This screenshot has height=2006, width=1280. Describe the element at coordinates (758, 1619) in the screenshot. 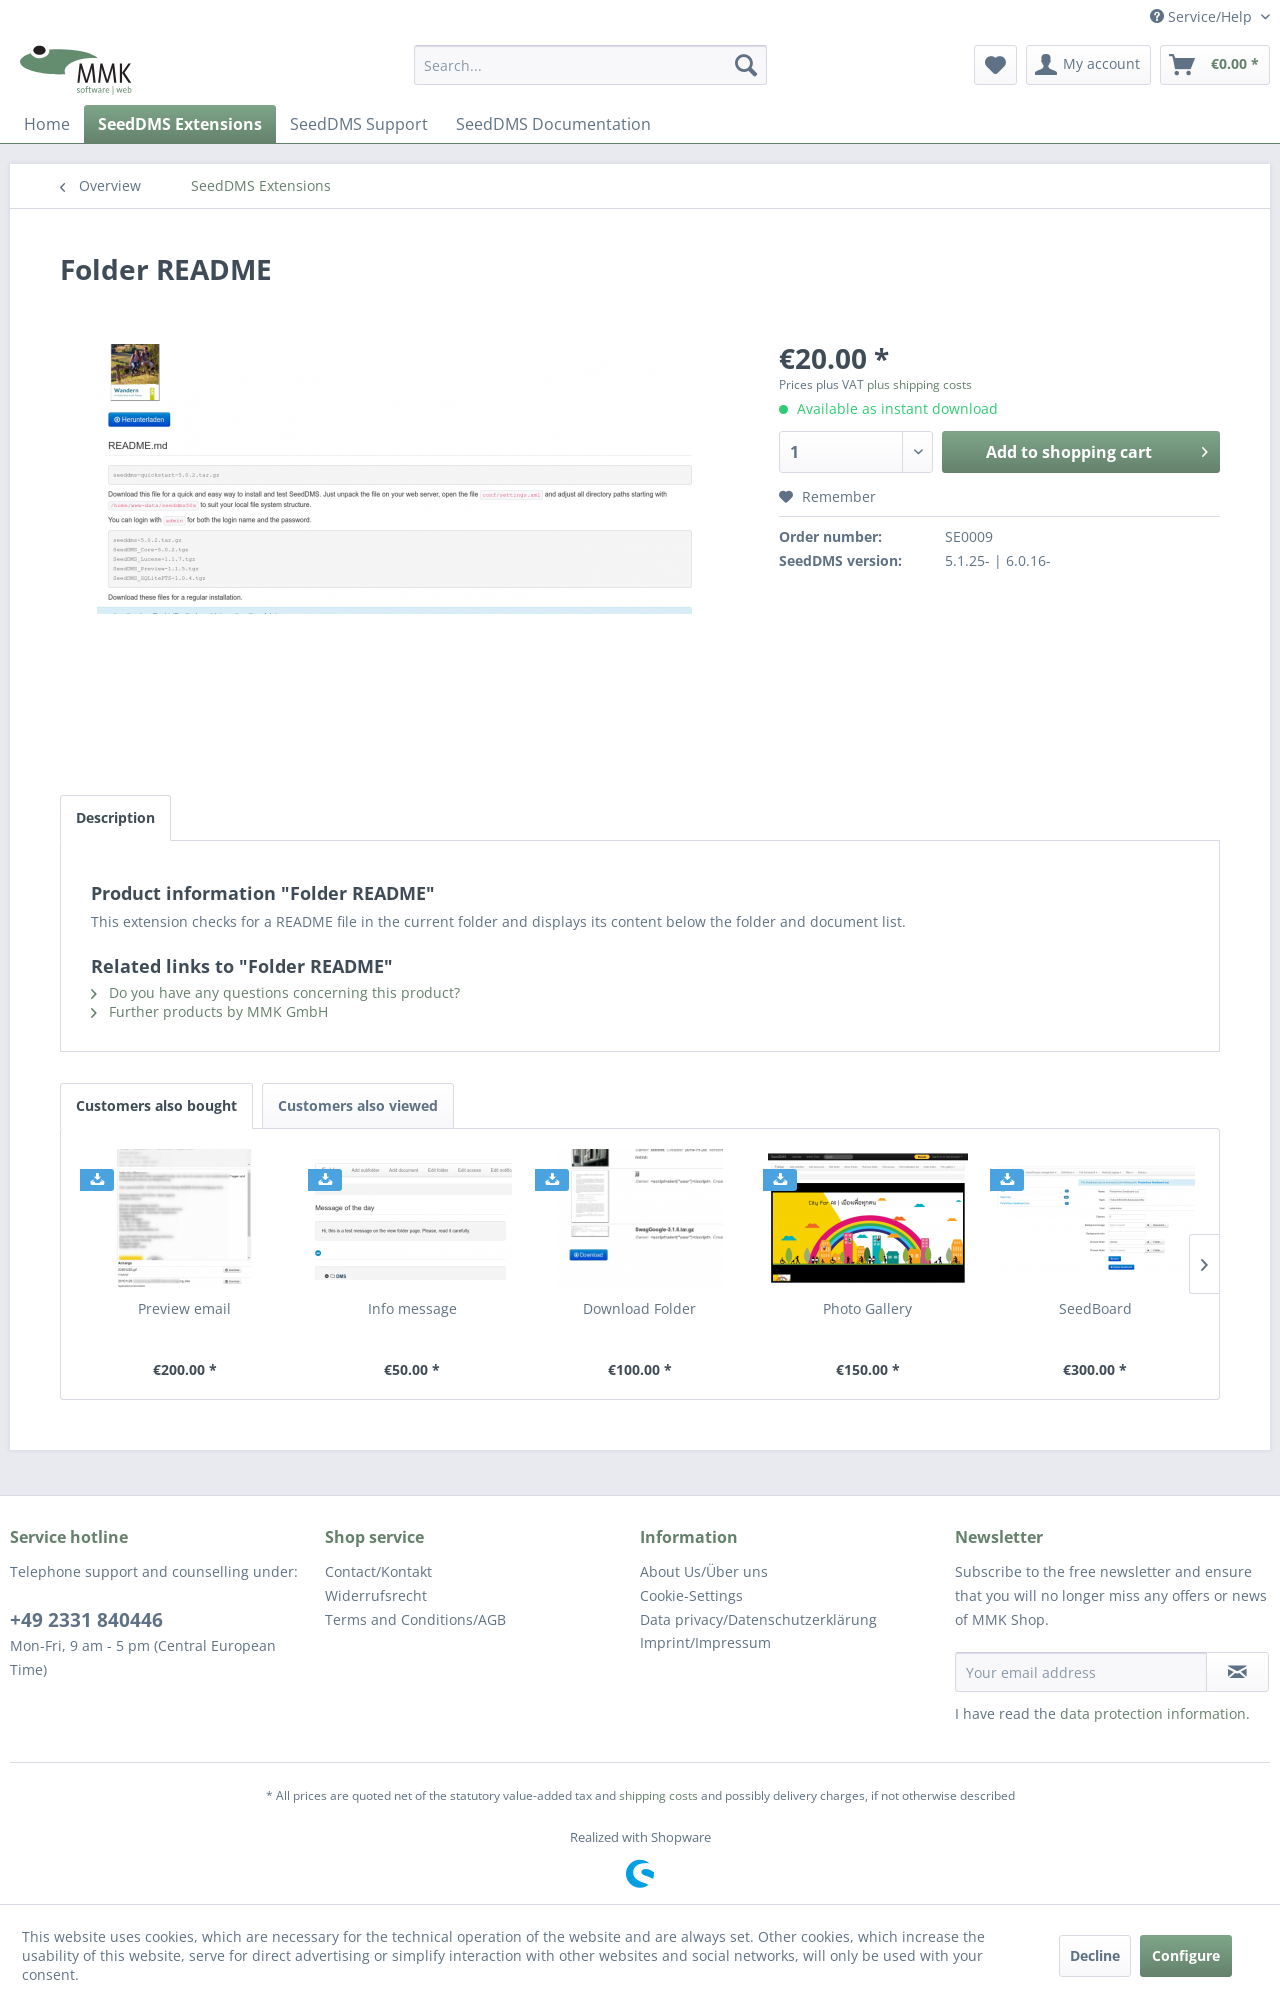

I see `Data privacy/Datenschutz­erklärung` at that location.